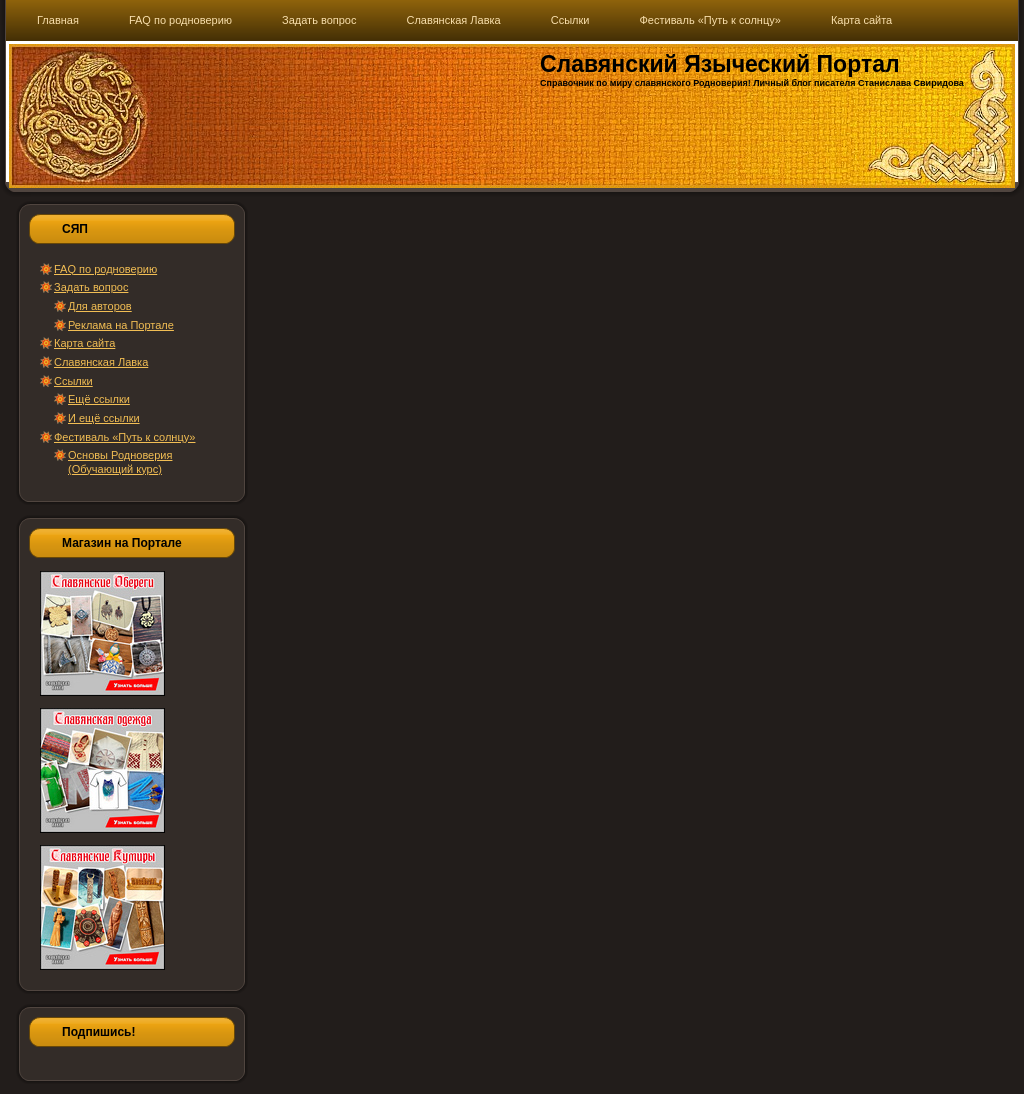  I want to click on Основы Родноверия (Обучающий курс), so click(120, 461).